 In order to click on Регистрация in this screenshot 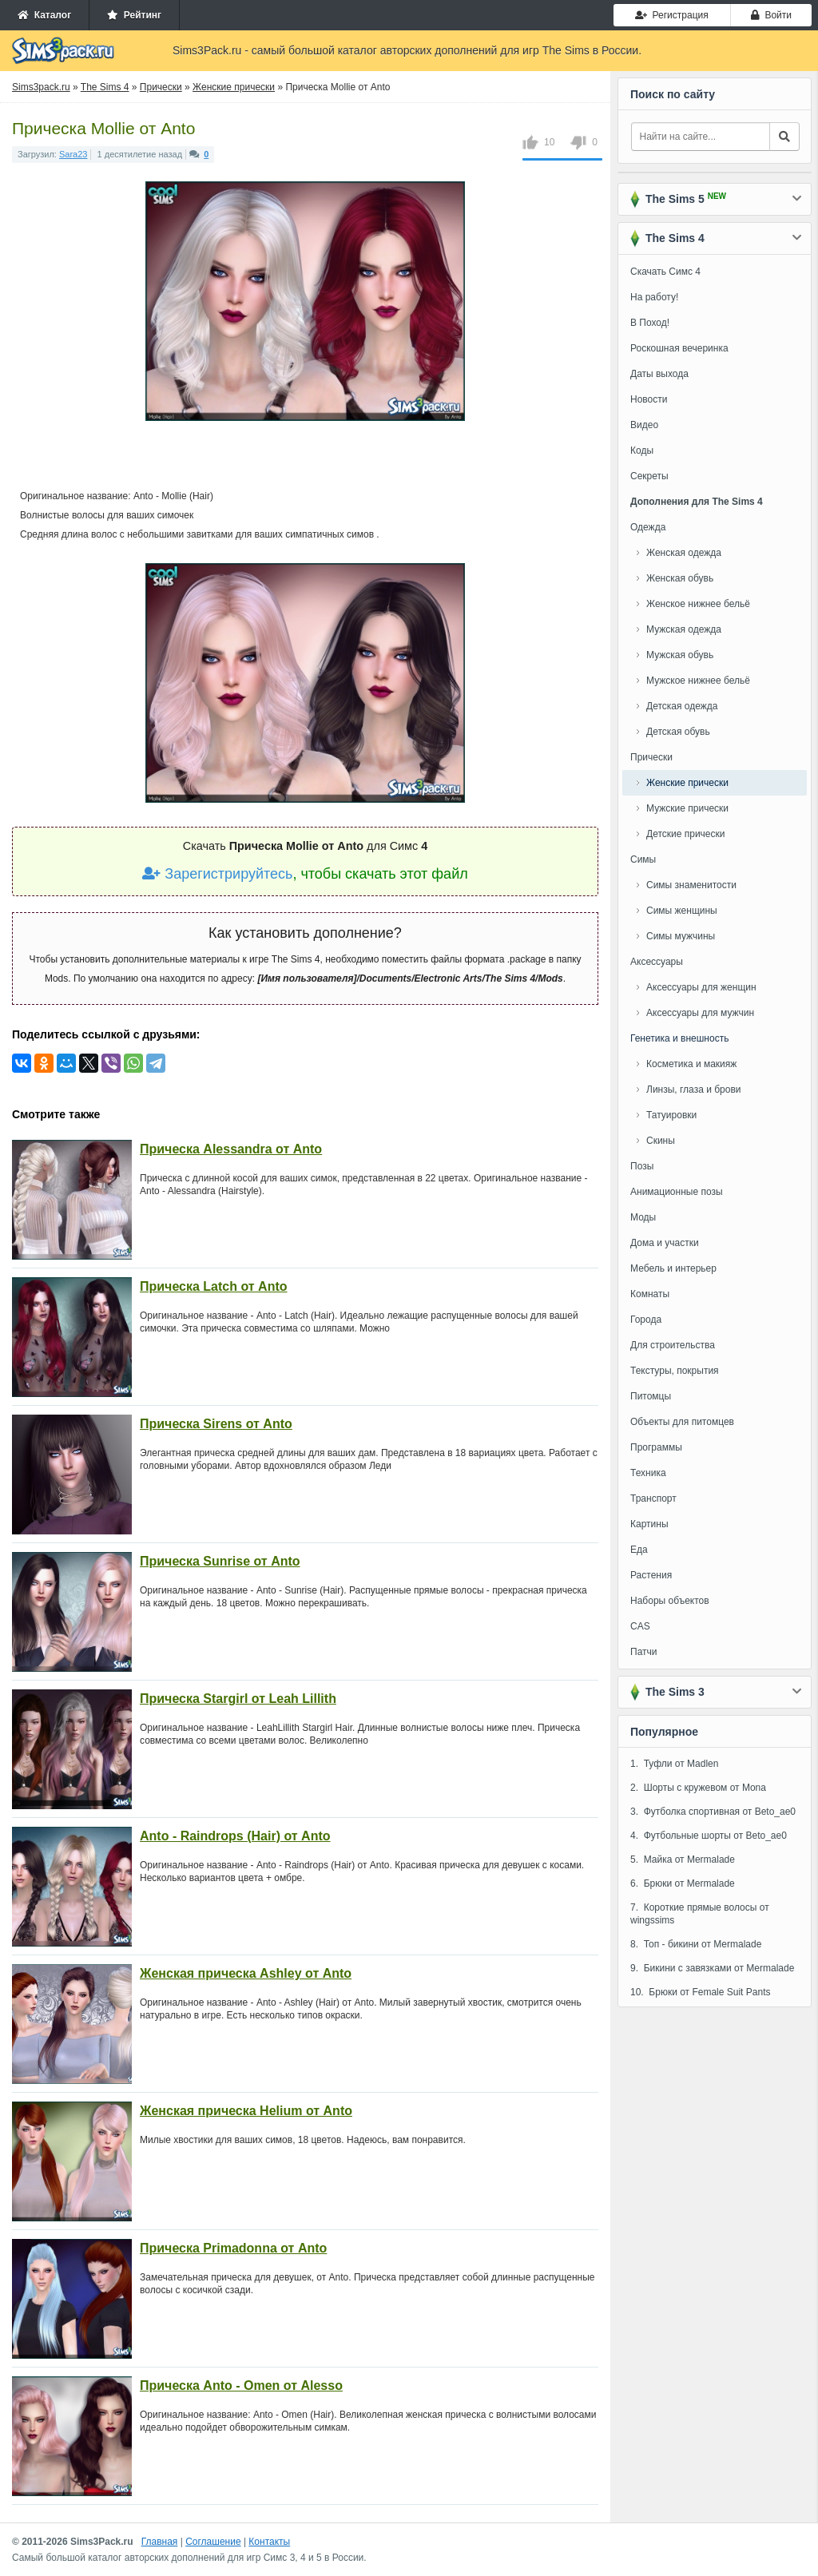, I will do `click(672, 15)`.